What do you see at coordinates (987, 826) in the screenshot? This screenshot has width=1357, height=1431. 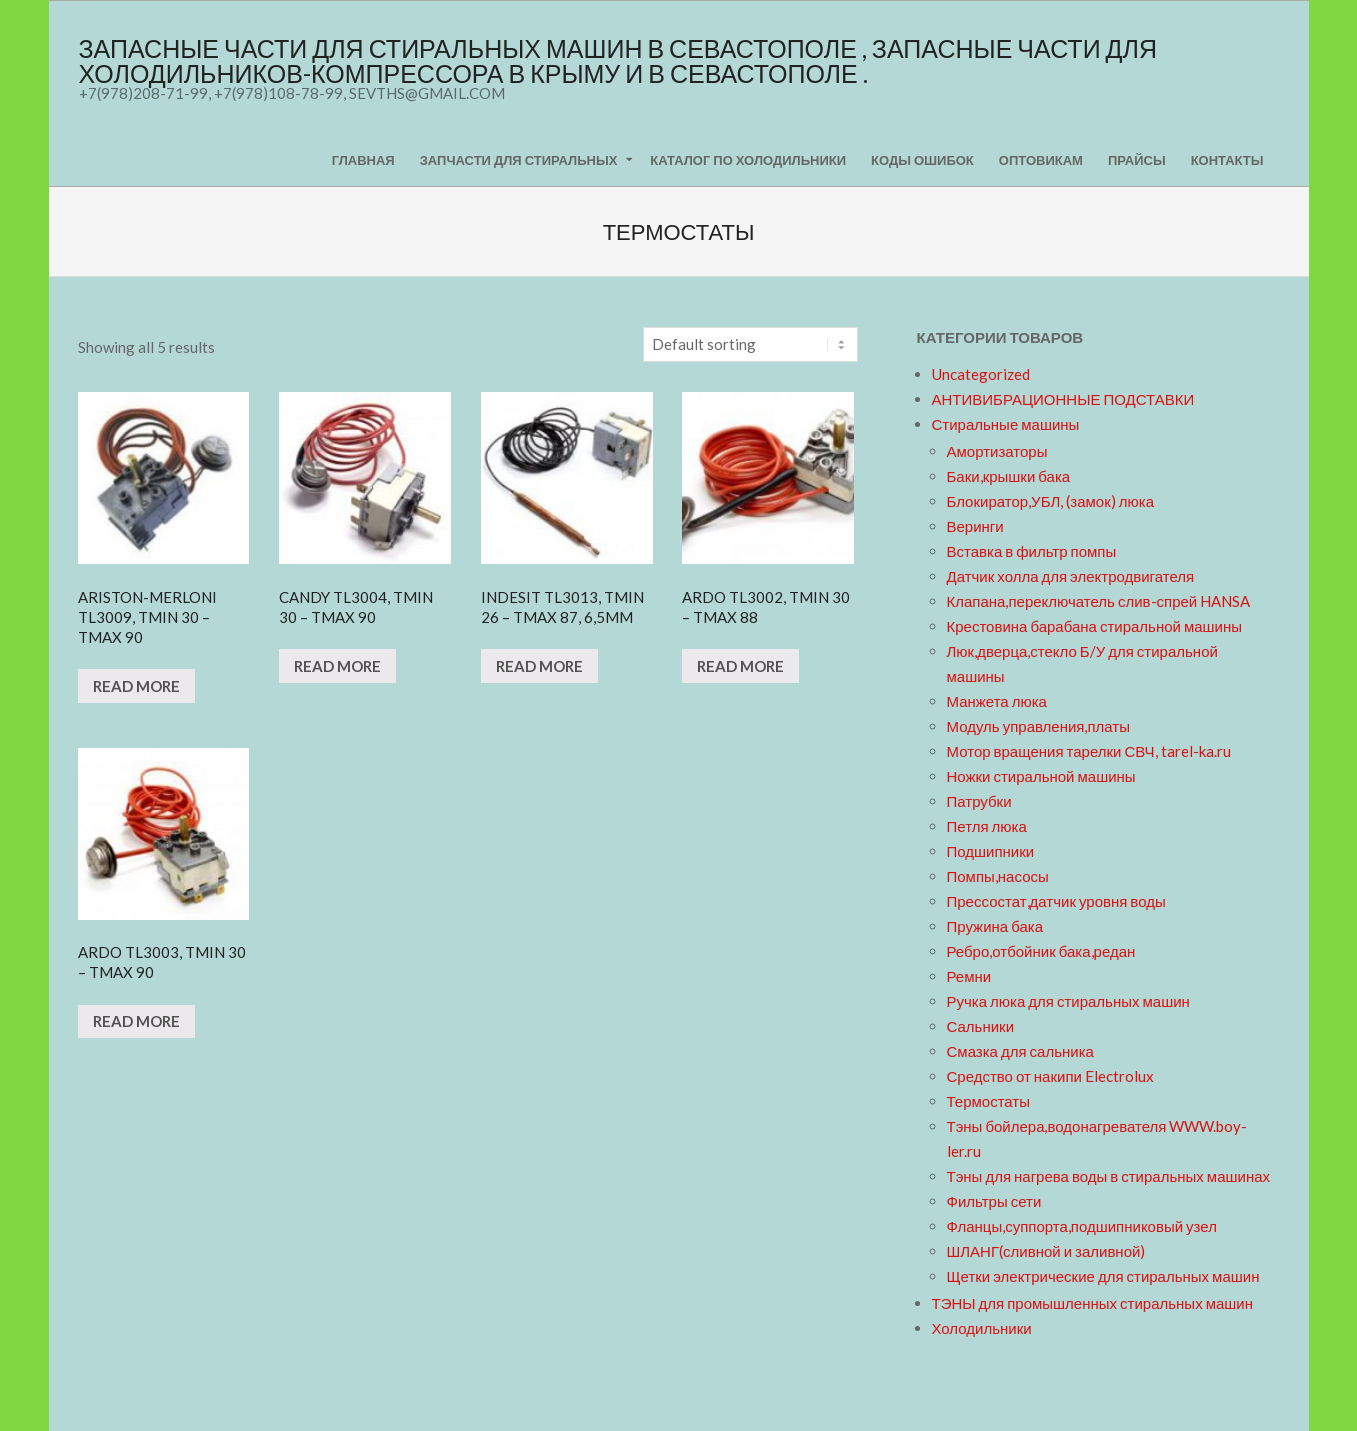 I see `Петля люка` at bounding box center [987, 826].